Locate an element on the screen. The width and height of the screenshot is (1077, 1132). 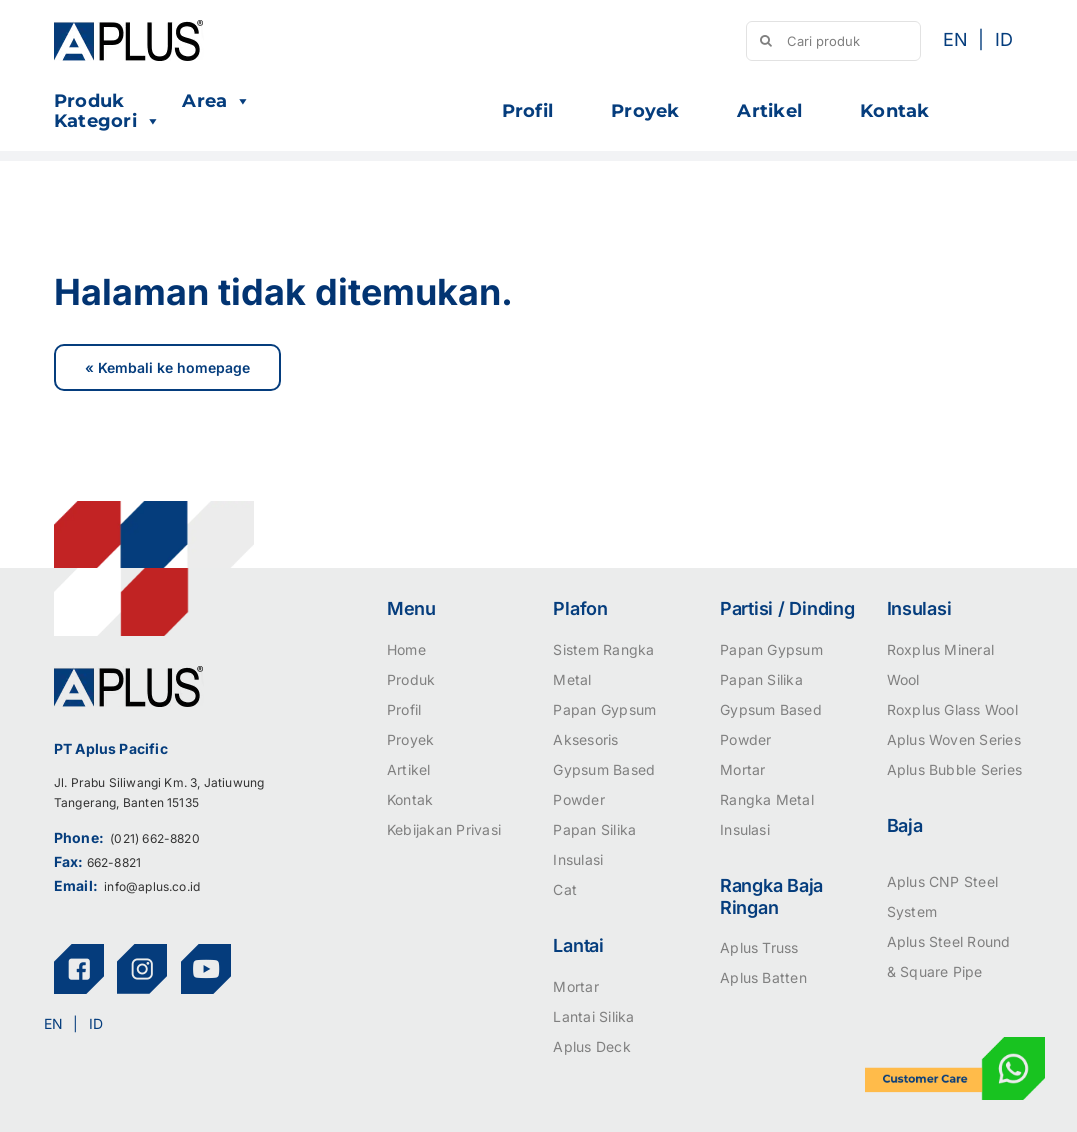
Area is located at coordinates (216, 101).